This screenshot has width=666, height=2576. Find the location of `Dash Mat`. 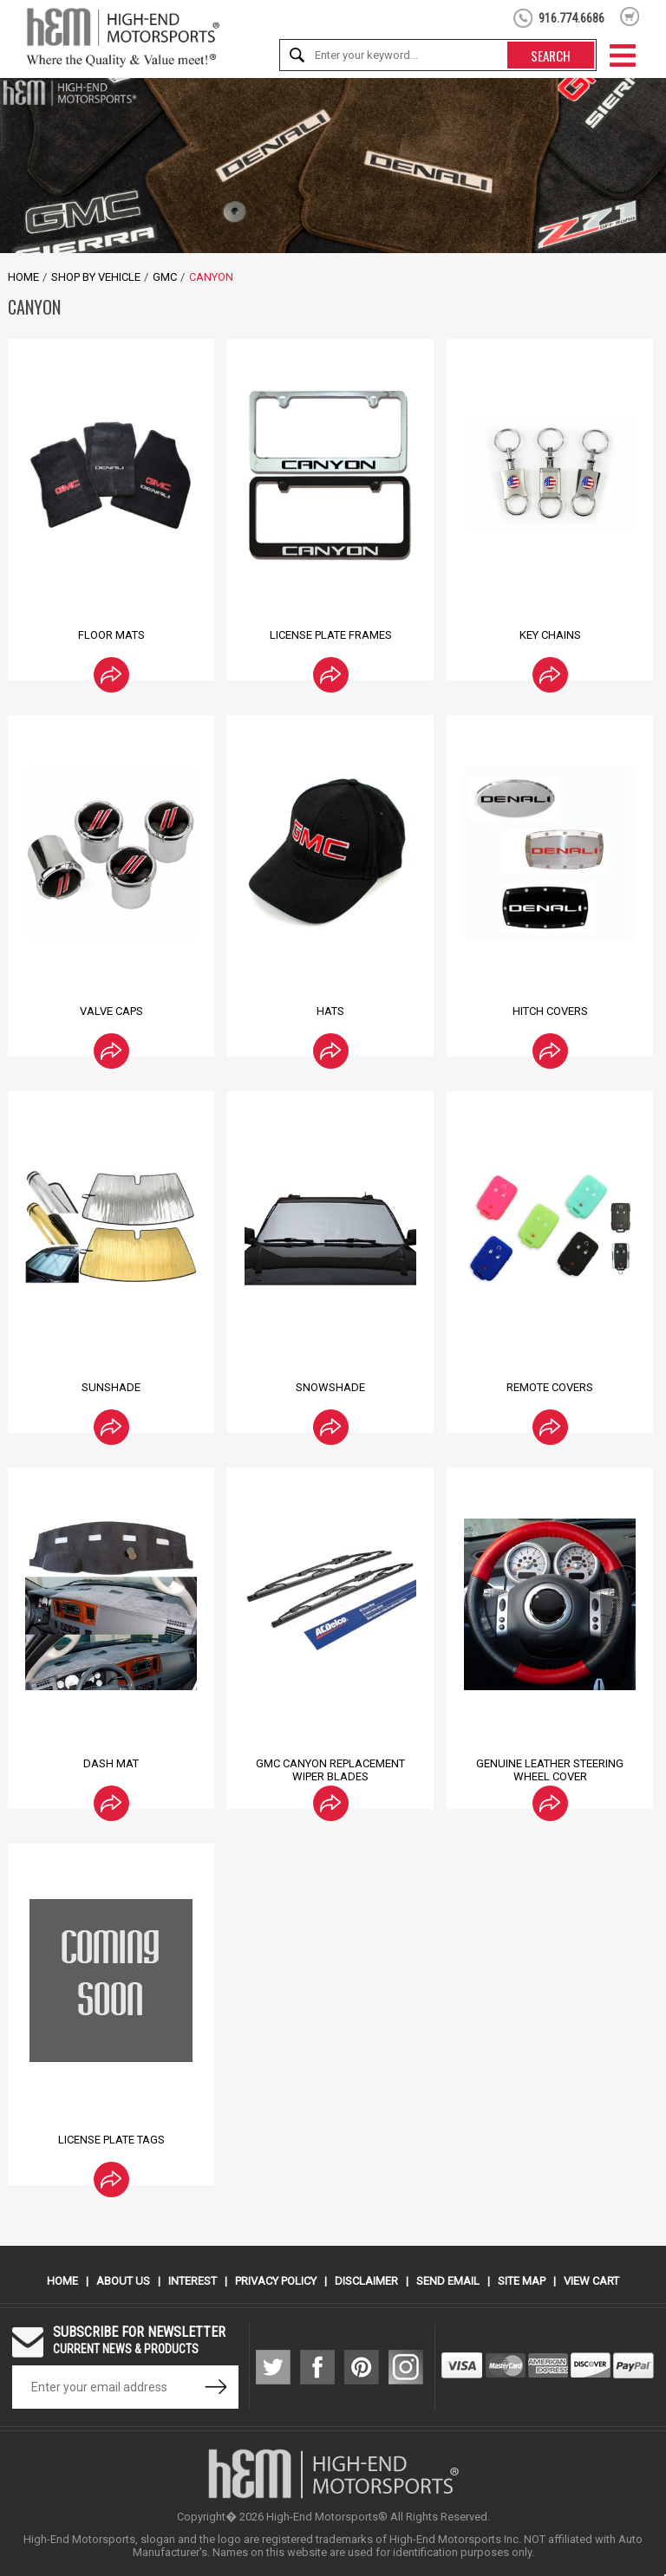

Dash Mat is located at coordinates (111, 1763).